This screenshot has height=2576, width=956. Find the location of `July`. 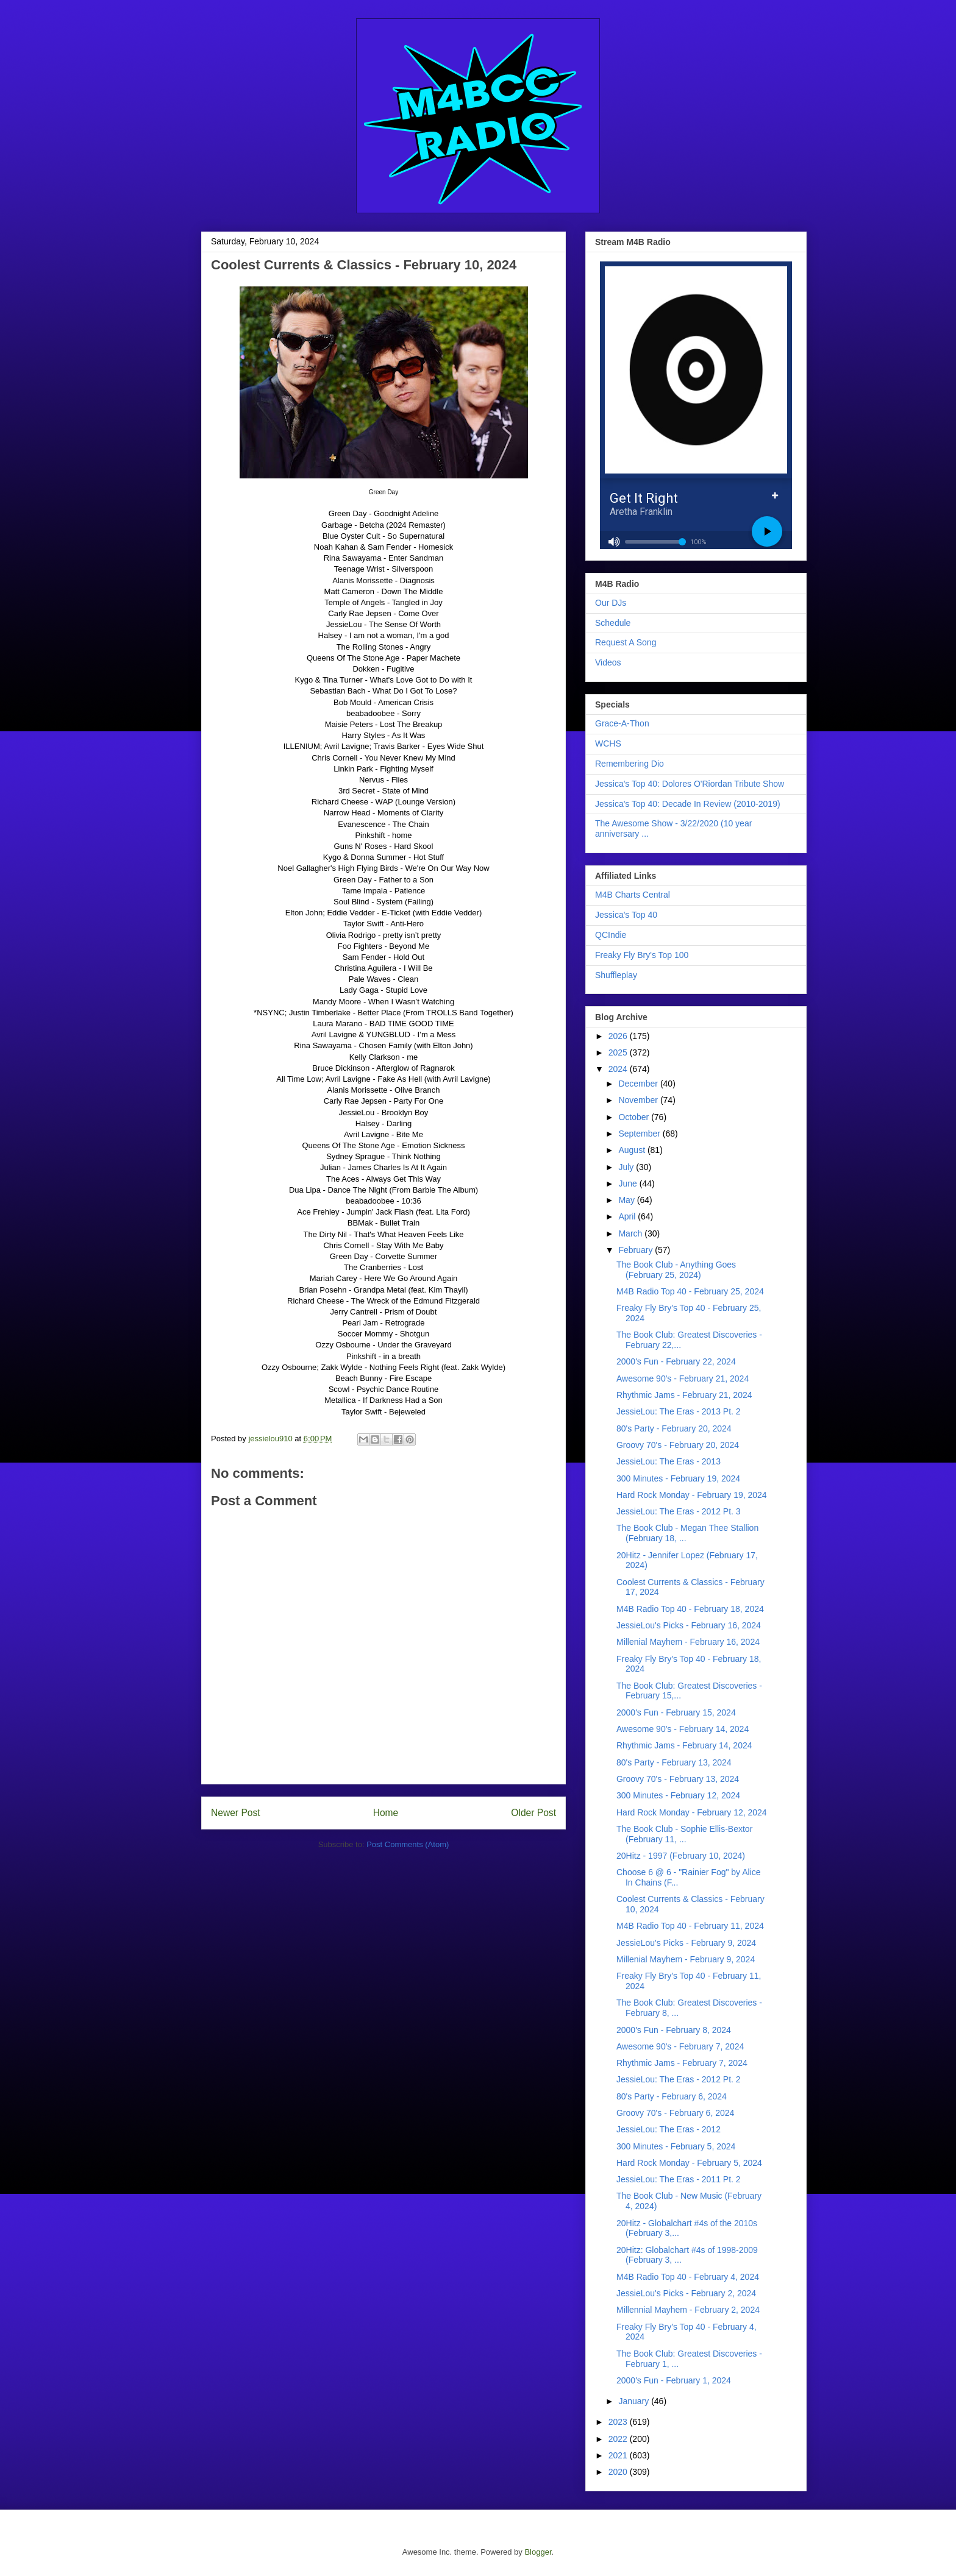

July is located at coordinates (627, 1167).